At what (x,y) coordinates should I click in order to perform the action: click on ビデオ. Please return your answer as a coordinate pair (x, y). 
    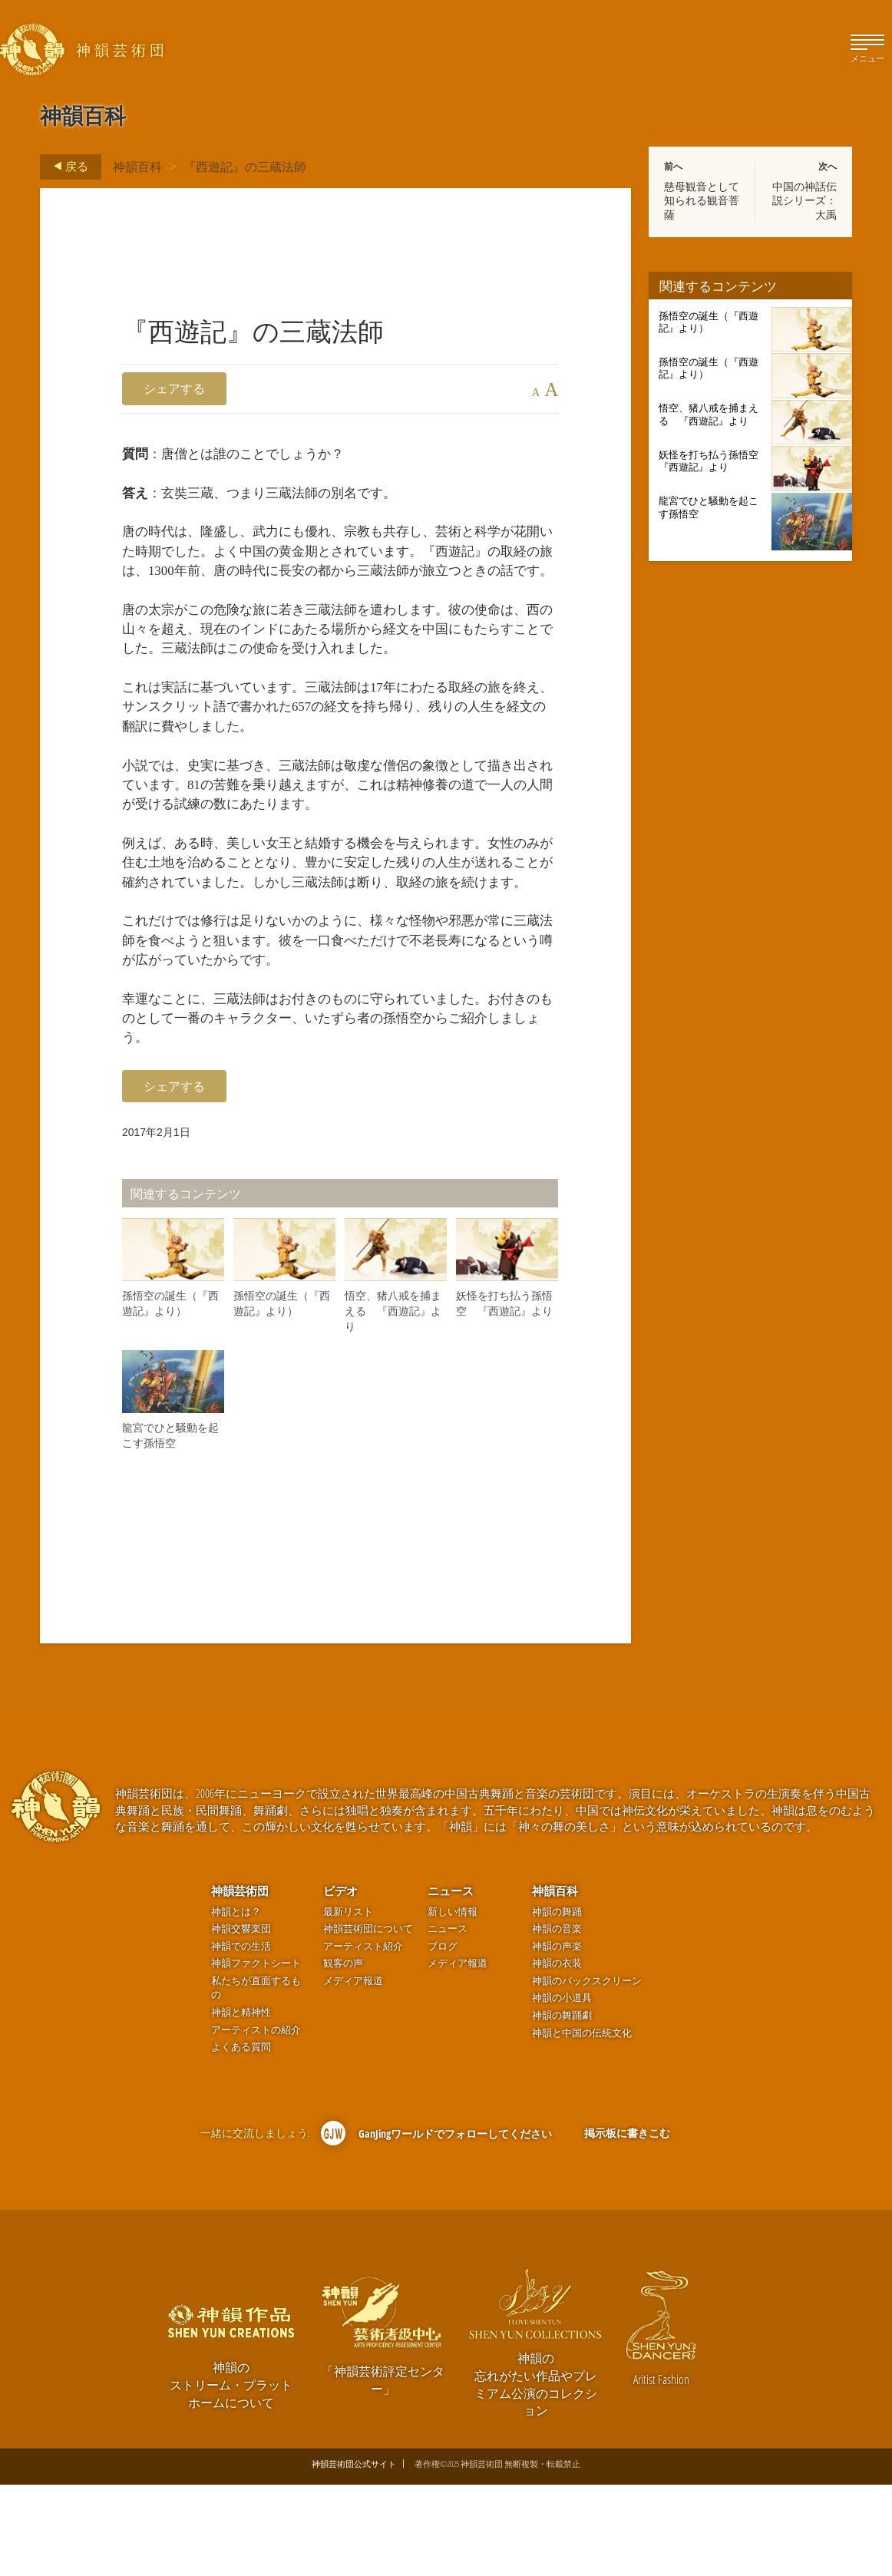
    Looking at the image, I should click on (340, 1982).